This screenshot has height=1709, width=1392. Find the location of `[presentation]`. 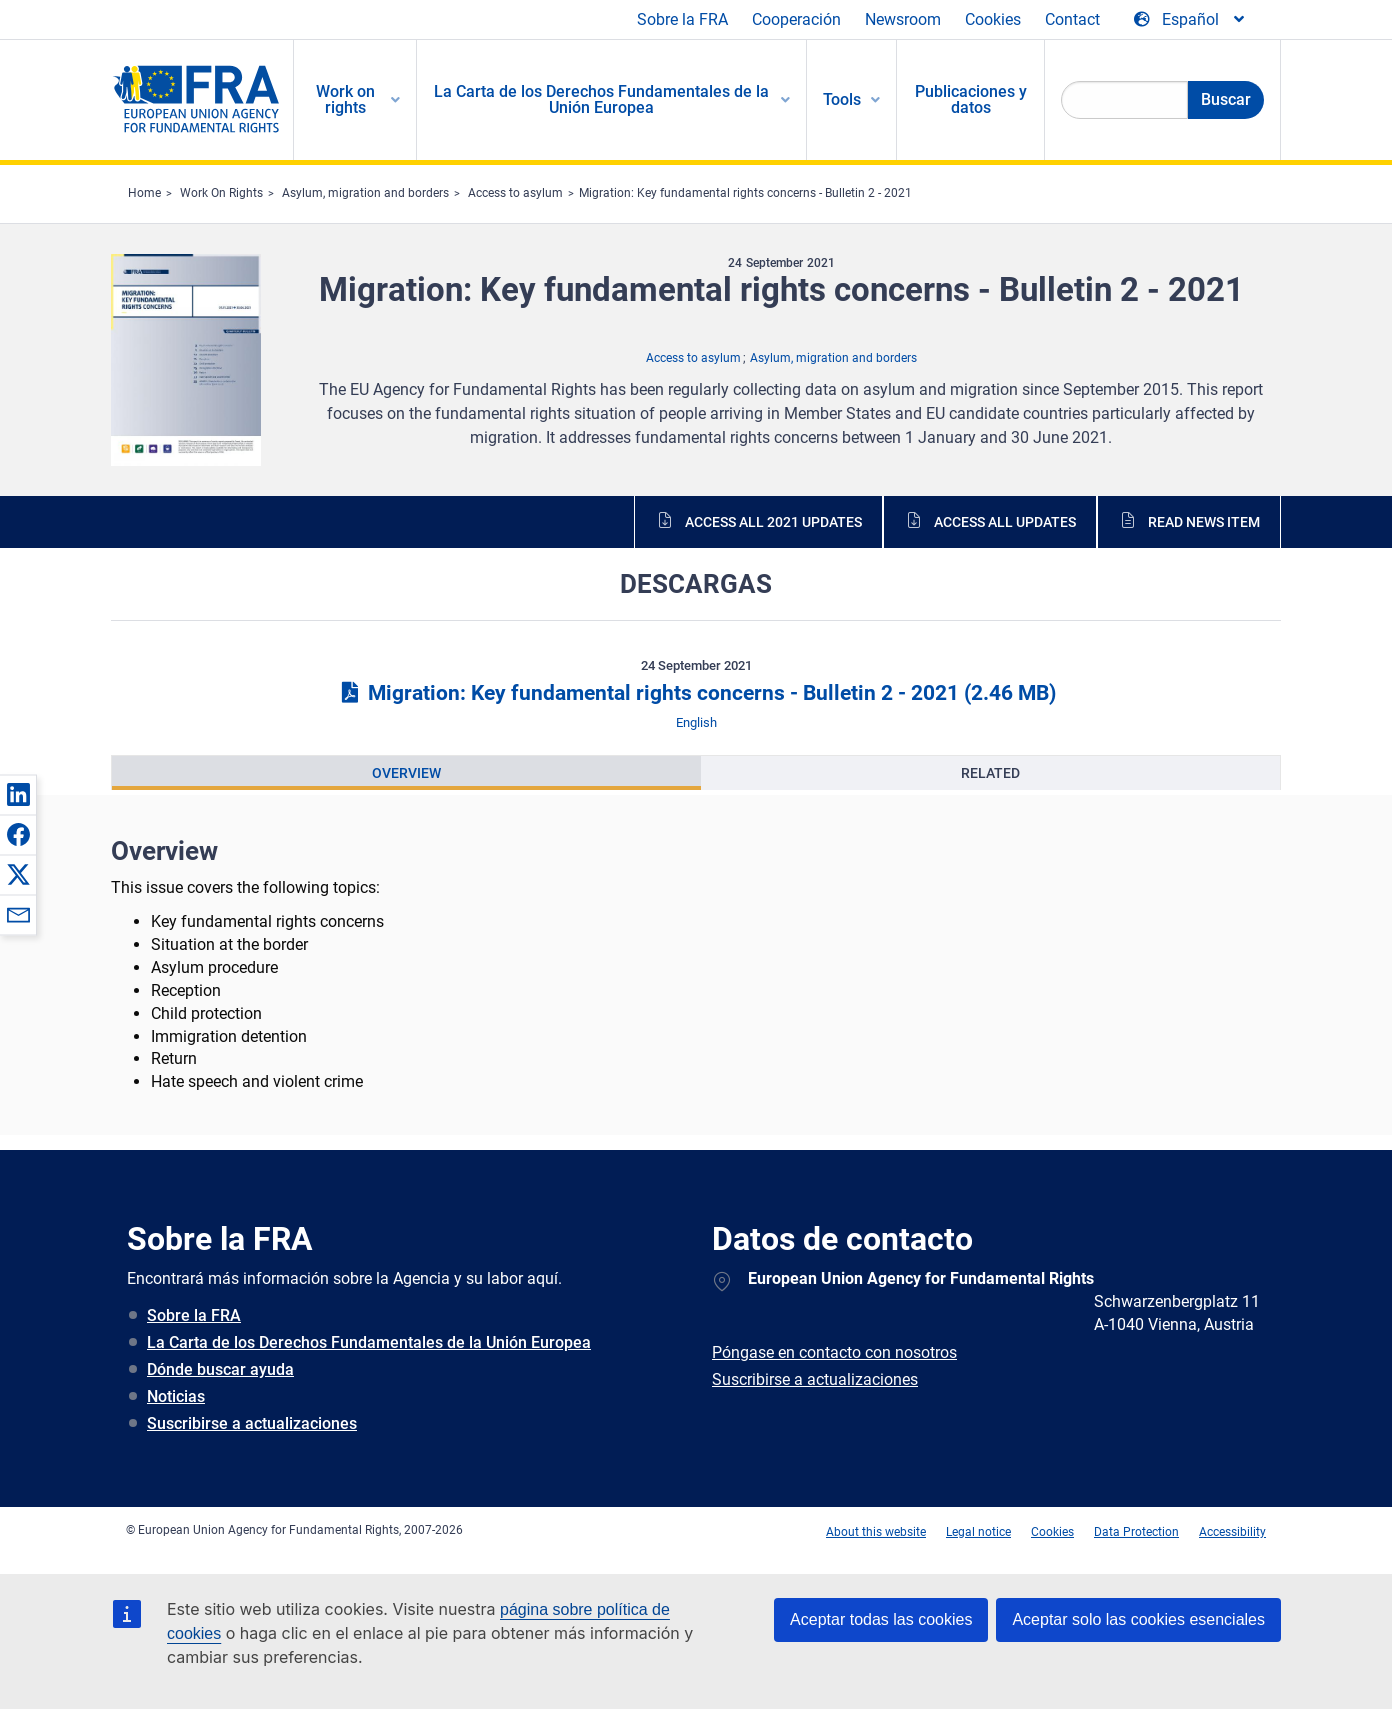

[presentation] is located at coordinates (406, 773).